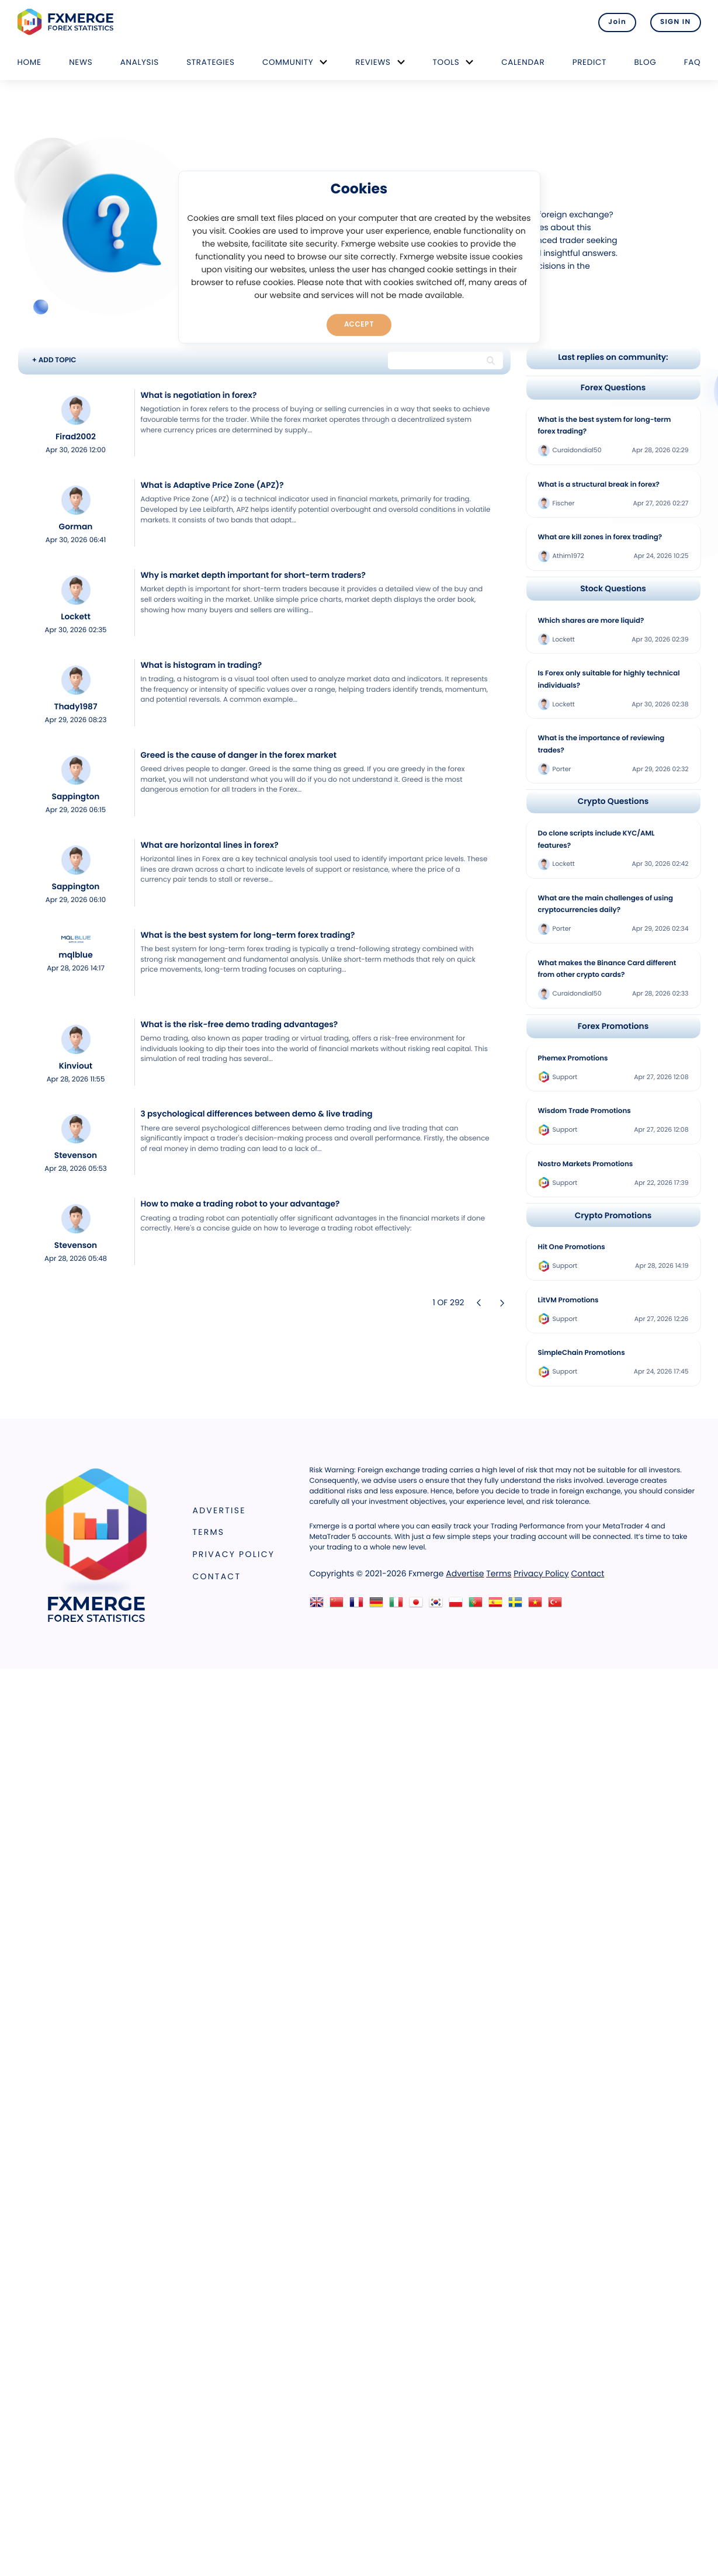  I want to click on [Search string], so click(435, 360).